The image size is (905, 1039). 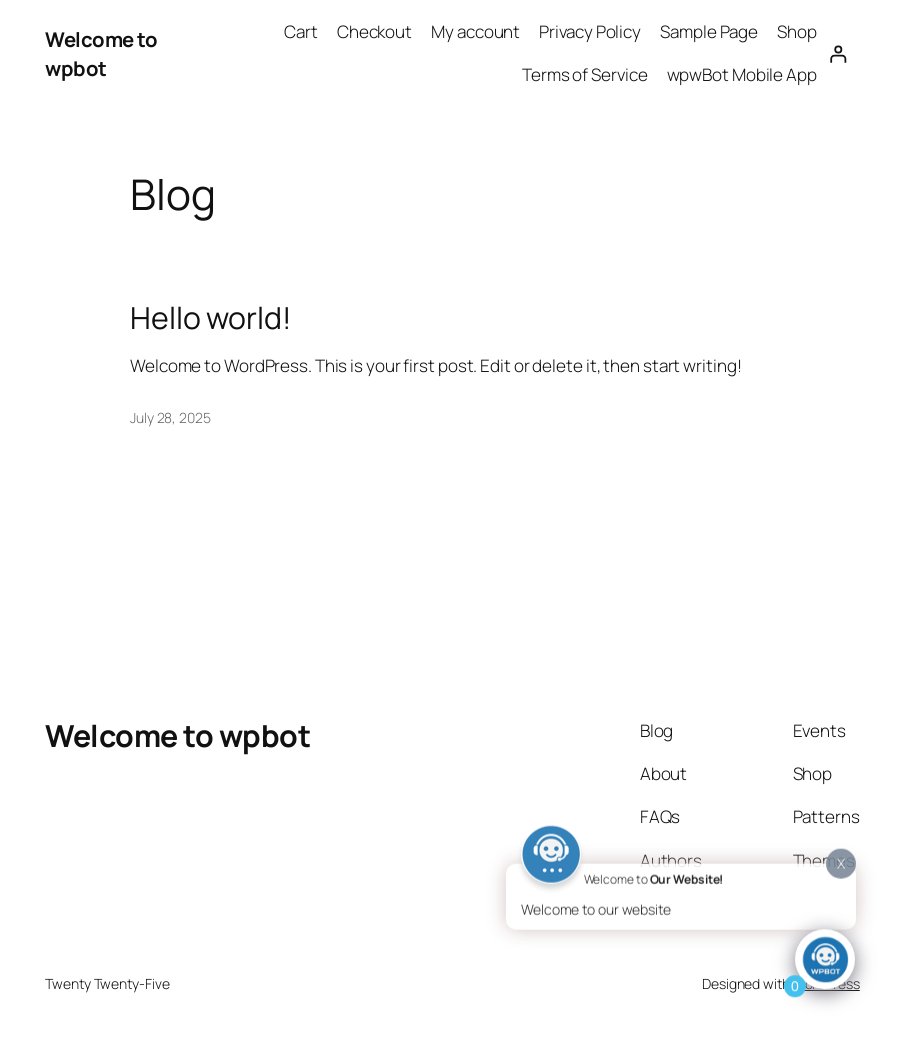 I want to click on Cart, so click(x=301, y=31).